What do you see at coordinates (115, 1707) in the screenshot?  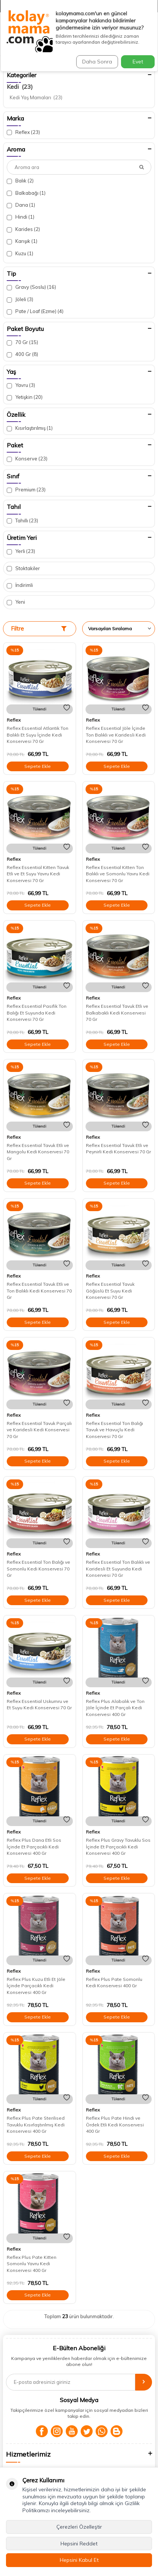 I see `Reflex Plus Alabalık ve Ton Jöle İçinde Et Parçalı Kedi Konservesi 400 Gr` at bounding box center [115, 1707].